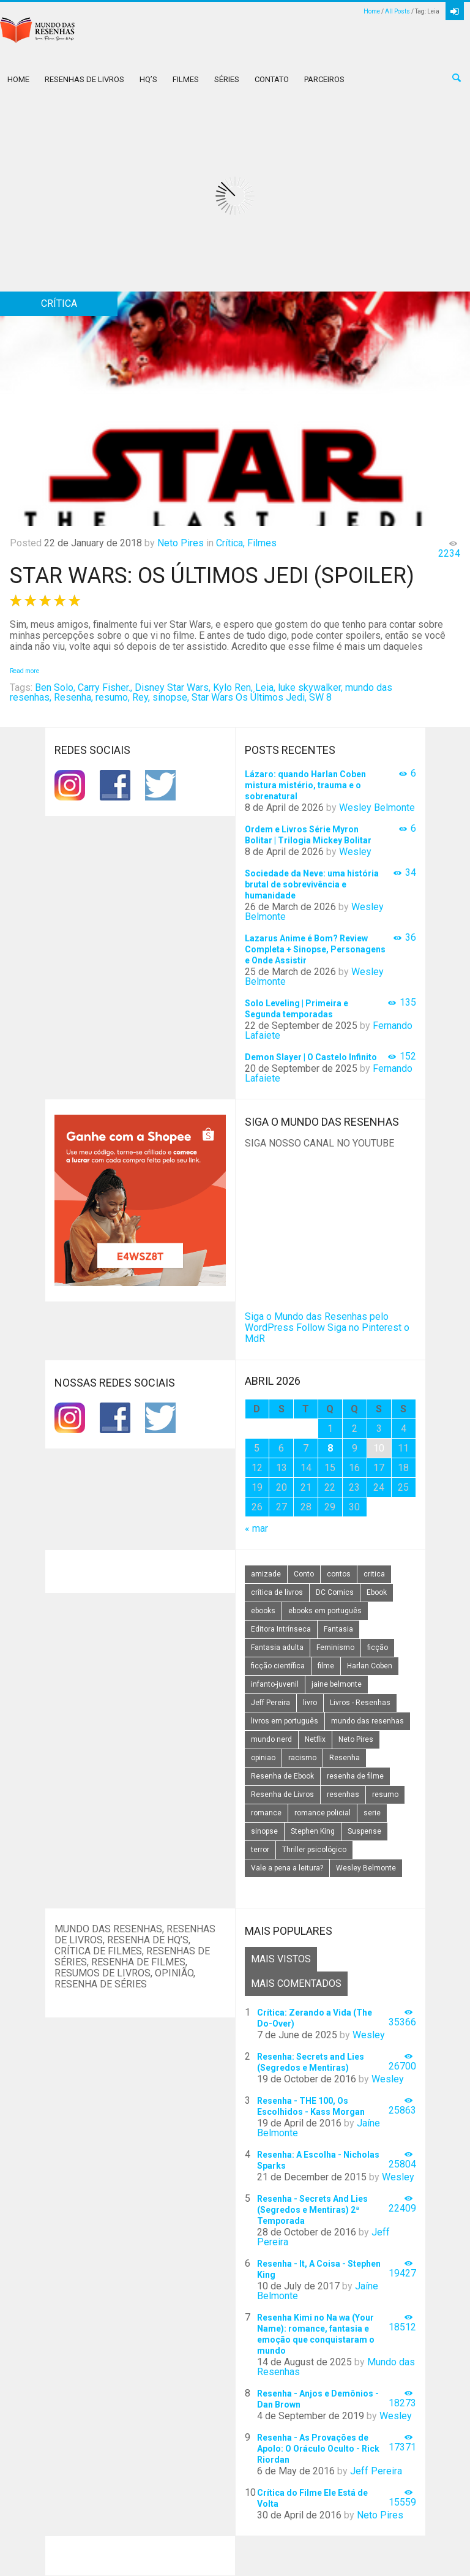 The height and width of the screenshot is (2576, 470). What do you see at coordinates (278, 1666) in the screenshot?
I see `ficção científica [ficção científica (29 itens)]` at bounding box center [278, 1666].